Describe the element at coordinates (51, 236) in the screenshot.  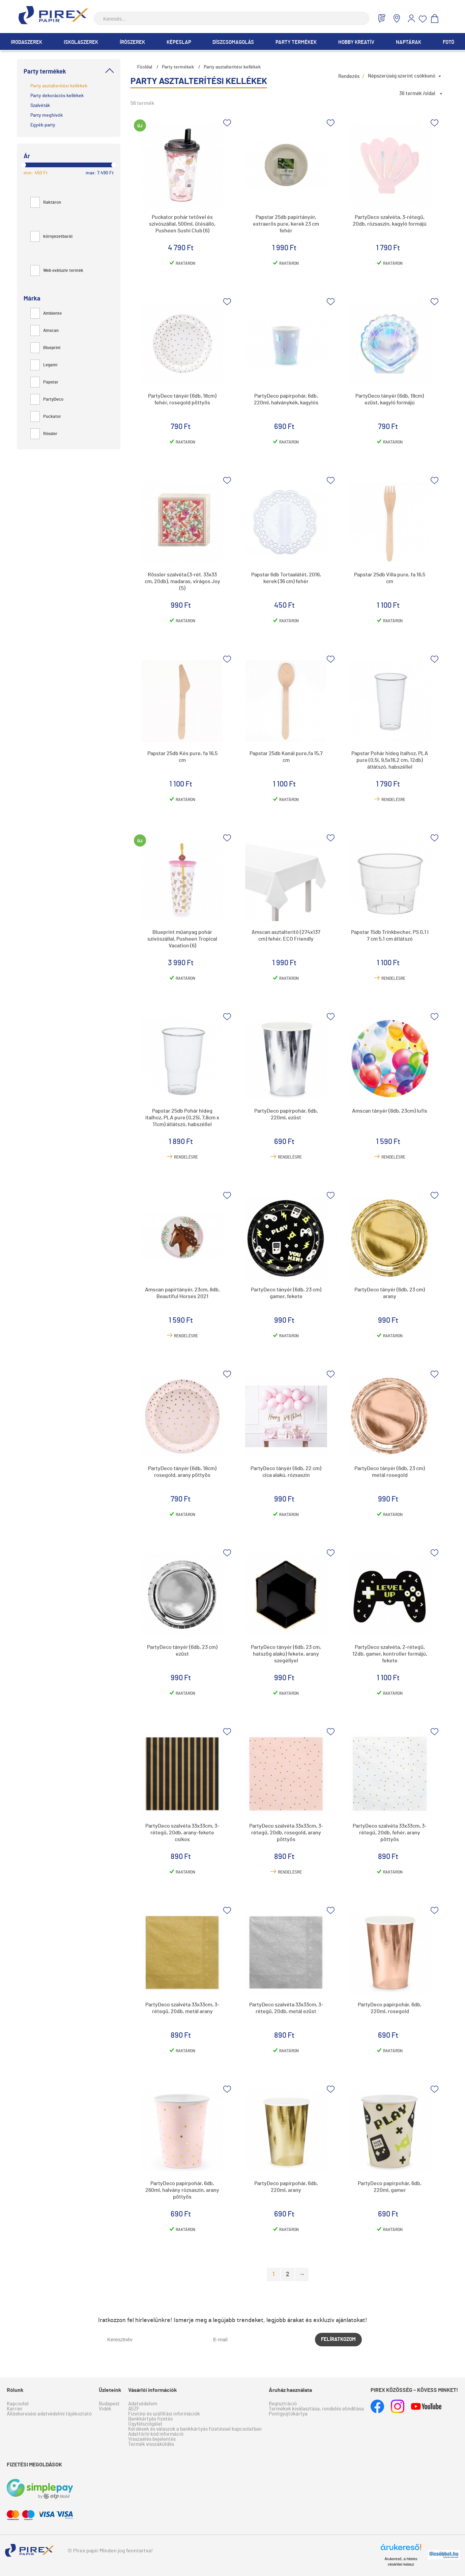
I see `környezetbarát` at that location.